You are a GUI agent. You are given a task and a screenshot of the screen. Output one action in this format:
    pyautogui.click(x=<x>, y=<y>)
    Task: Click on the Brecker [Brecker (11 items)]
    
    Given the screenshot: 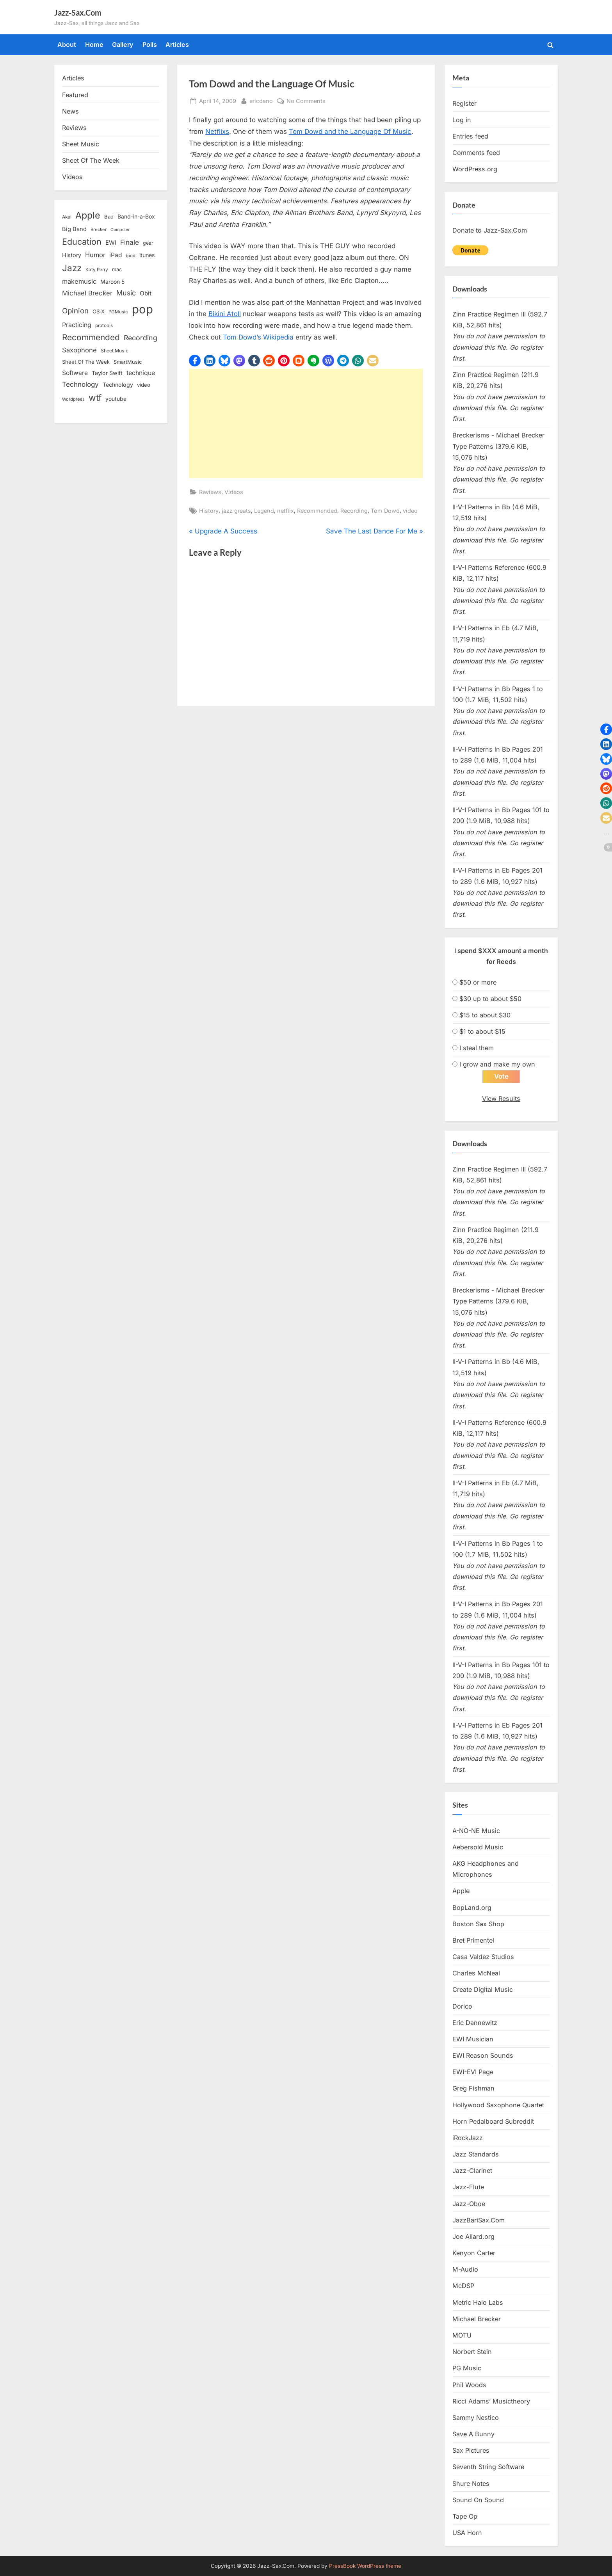 What is the action you would take?
    pyautogui.click(x=99, y=229)
    